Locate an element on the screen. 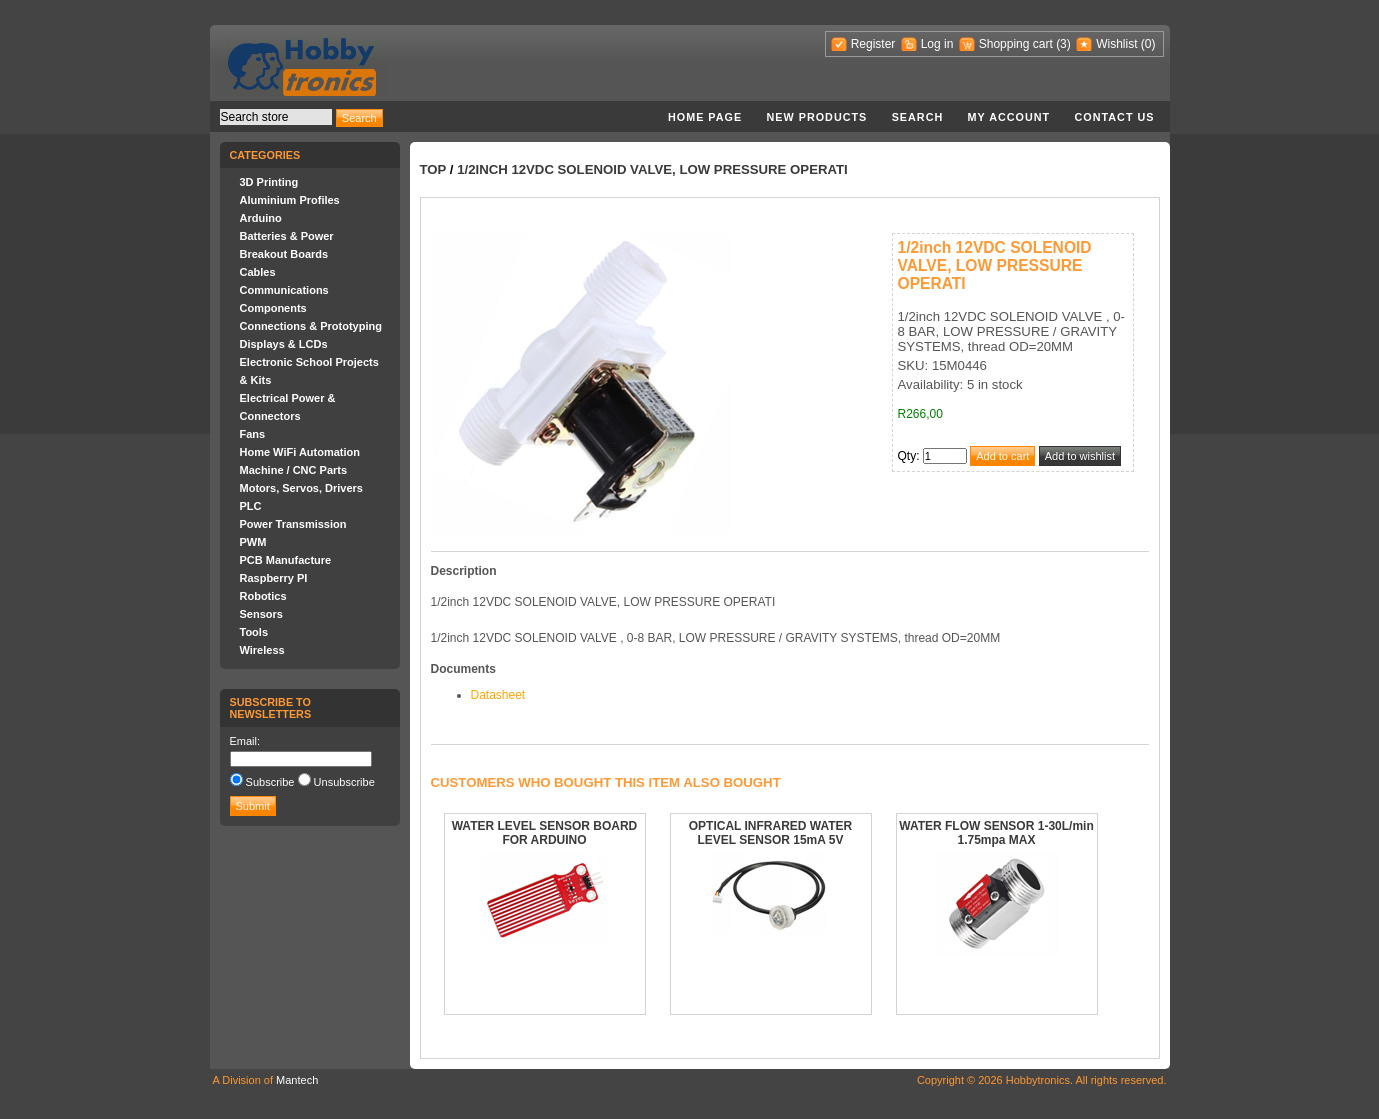 The width and height of the screenshot is (1379, 1119). Wireless is located at coordinates (262, 650).